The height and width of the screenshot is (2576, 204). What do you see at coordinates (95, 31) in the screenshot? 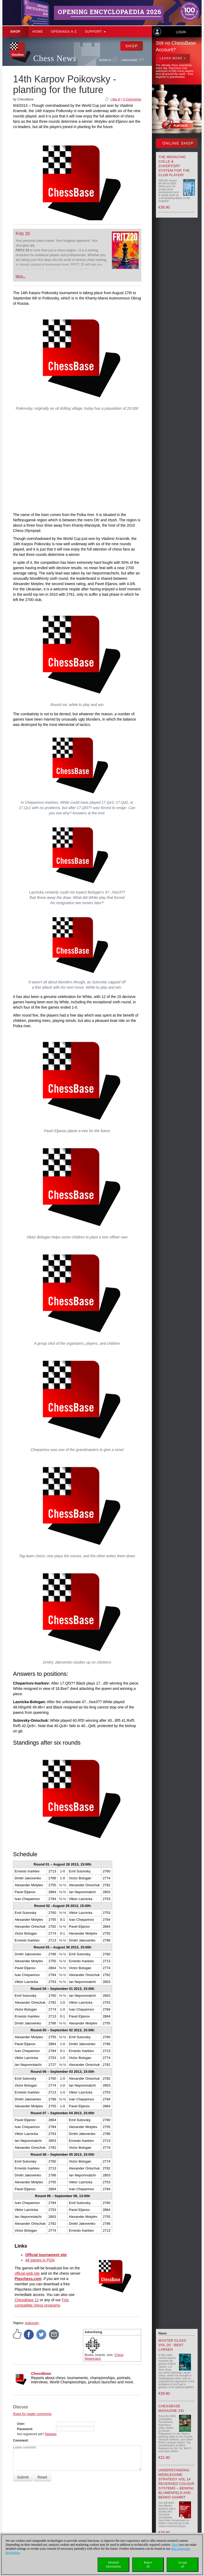
I see `Support [button]` at bounding box center [95, 31].